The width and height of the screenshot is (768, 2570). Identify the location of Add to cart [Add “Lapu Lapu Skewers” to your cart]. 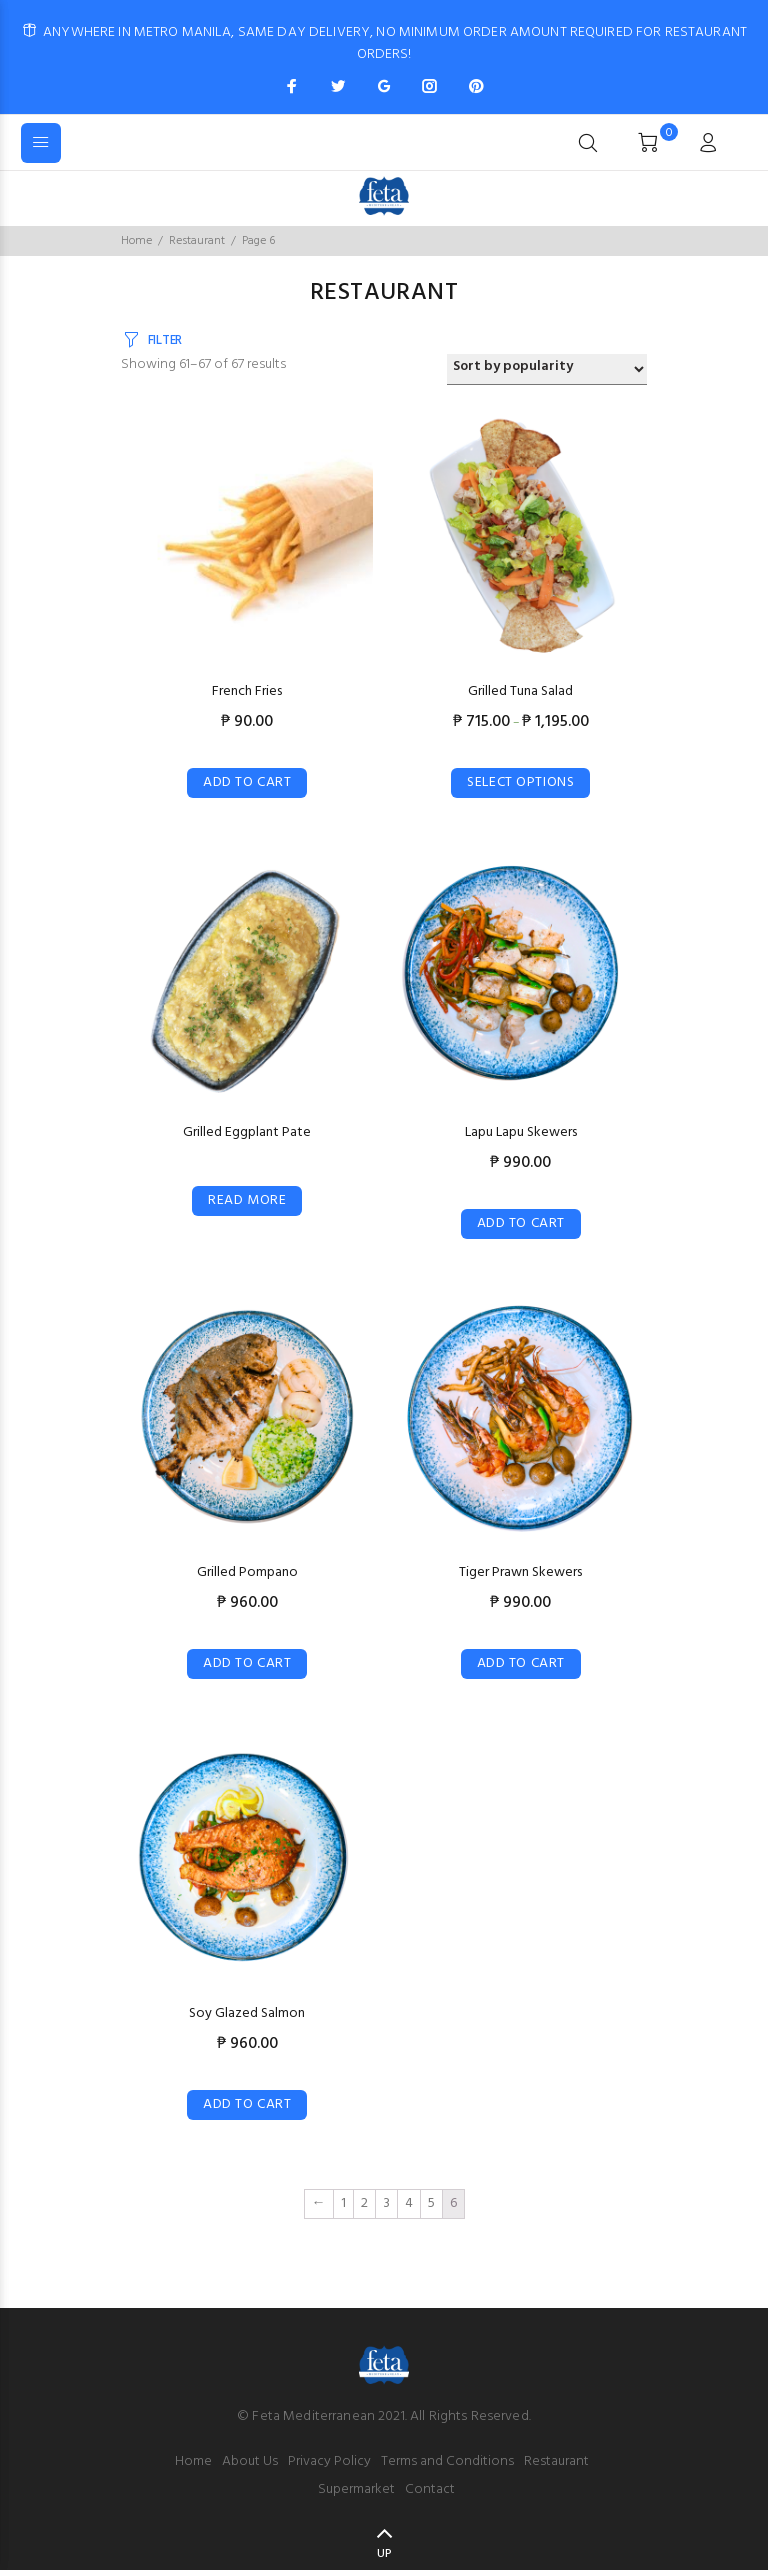
(521, 1223).